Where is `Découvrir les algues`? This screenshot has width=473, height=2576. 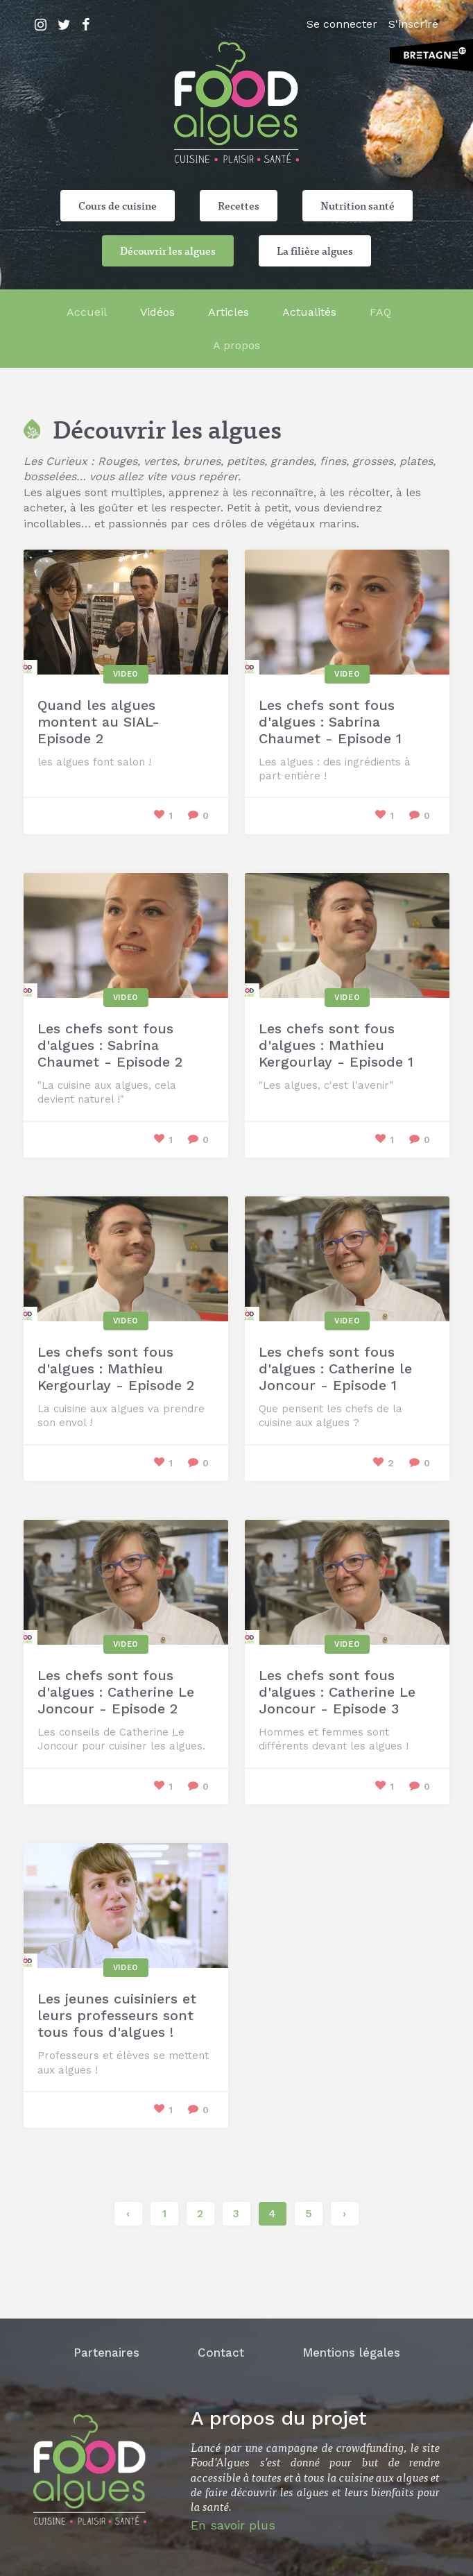
Découvrir les algues is located at coordinates (168, 250).